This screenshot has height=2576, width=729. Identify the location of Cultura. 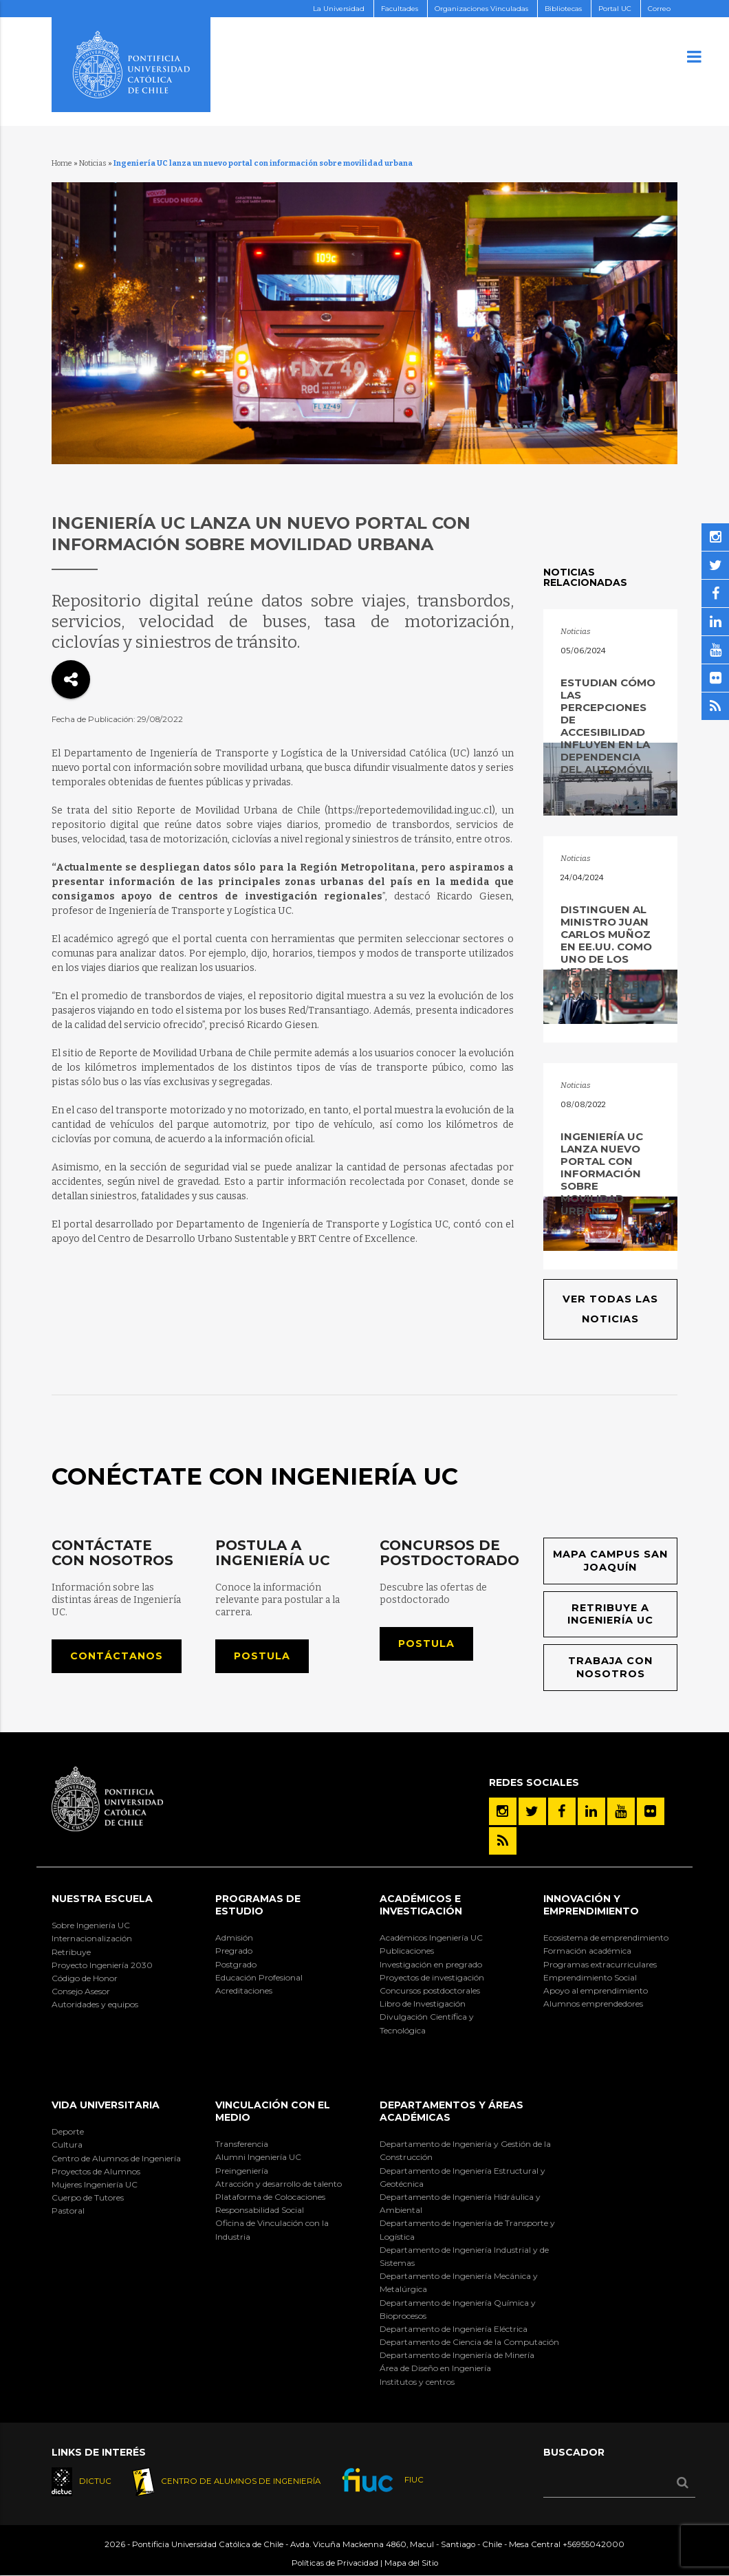
(67, 2145).